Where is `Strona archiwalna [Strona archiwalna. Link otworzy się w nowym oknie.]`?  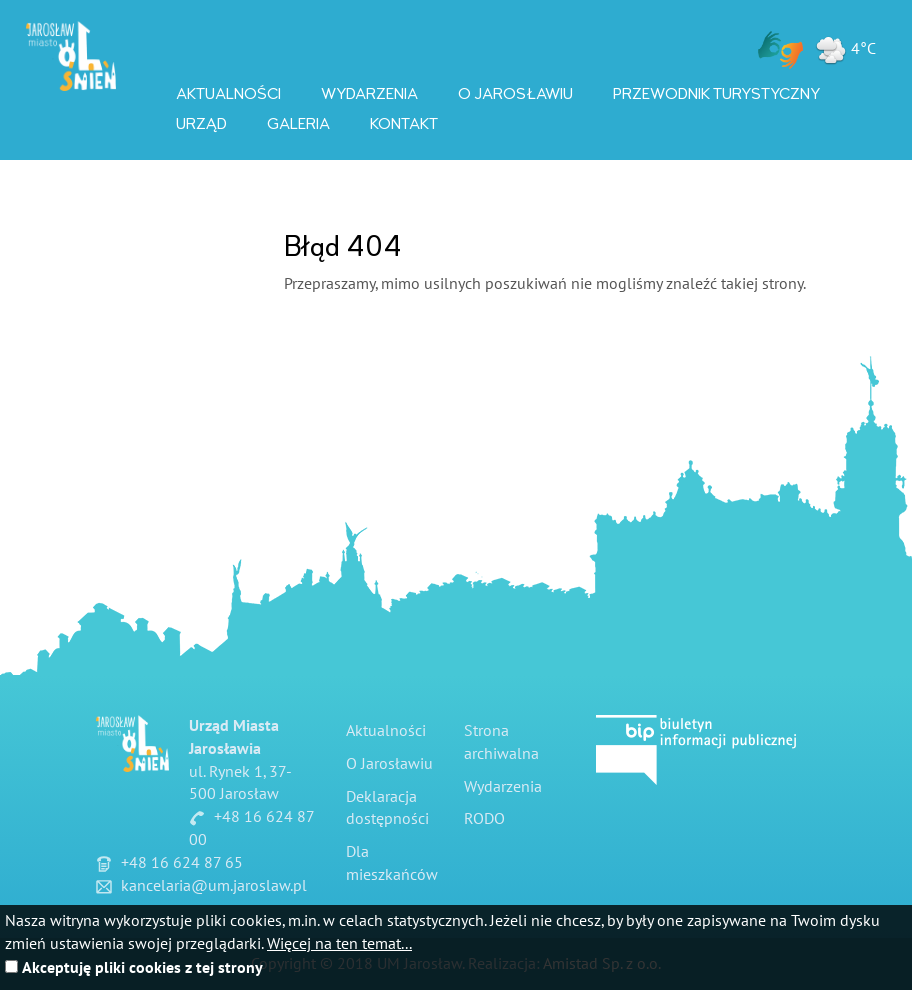
Strona archiwalna [Strona archiwalna. Link otworzy się w nowym oknie.] is located at coordinates (501, 742).